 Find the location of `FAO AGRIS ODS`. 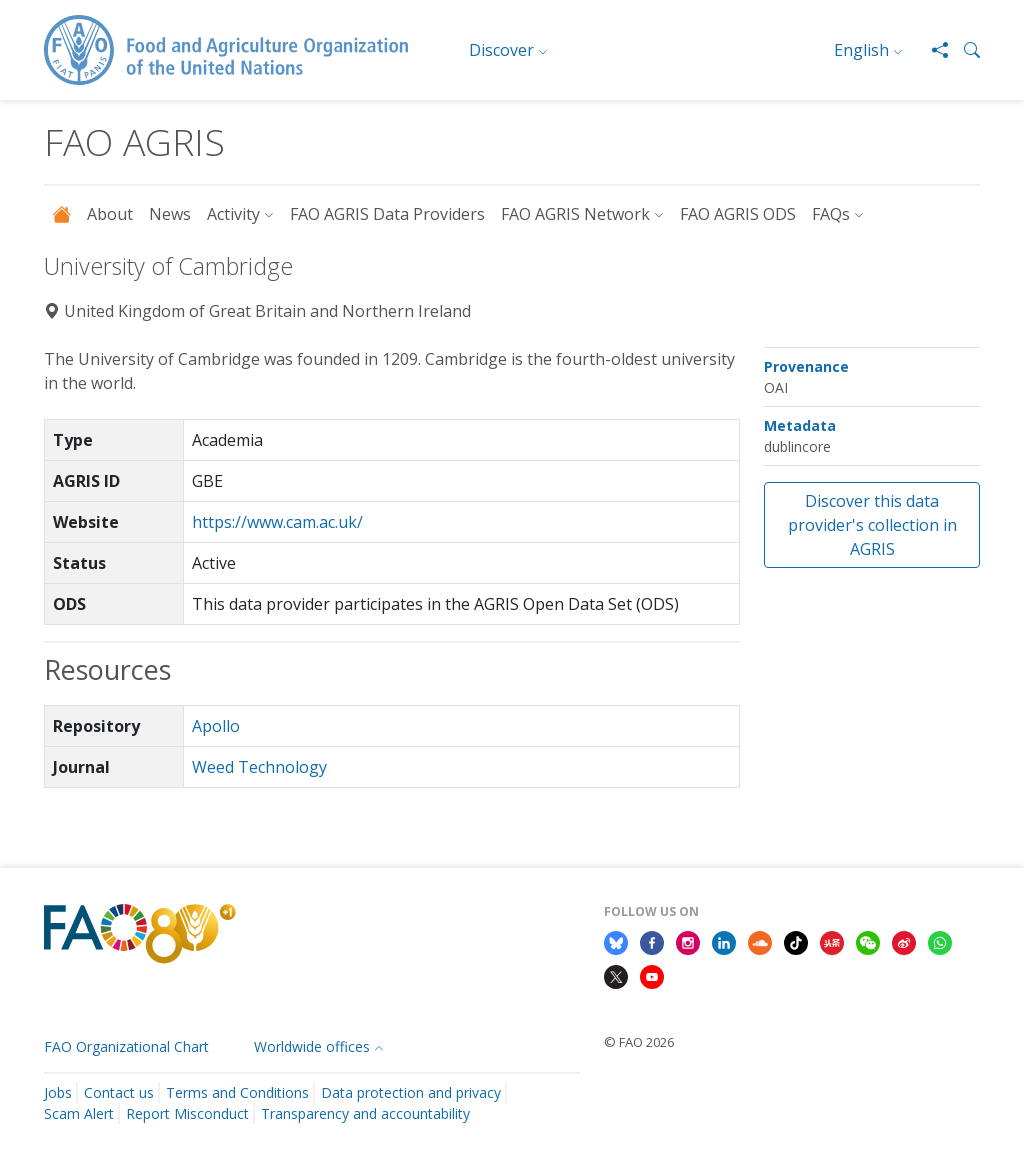

FAO AGRIS ODS is located at coordinates (738, 214).